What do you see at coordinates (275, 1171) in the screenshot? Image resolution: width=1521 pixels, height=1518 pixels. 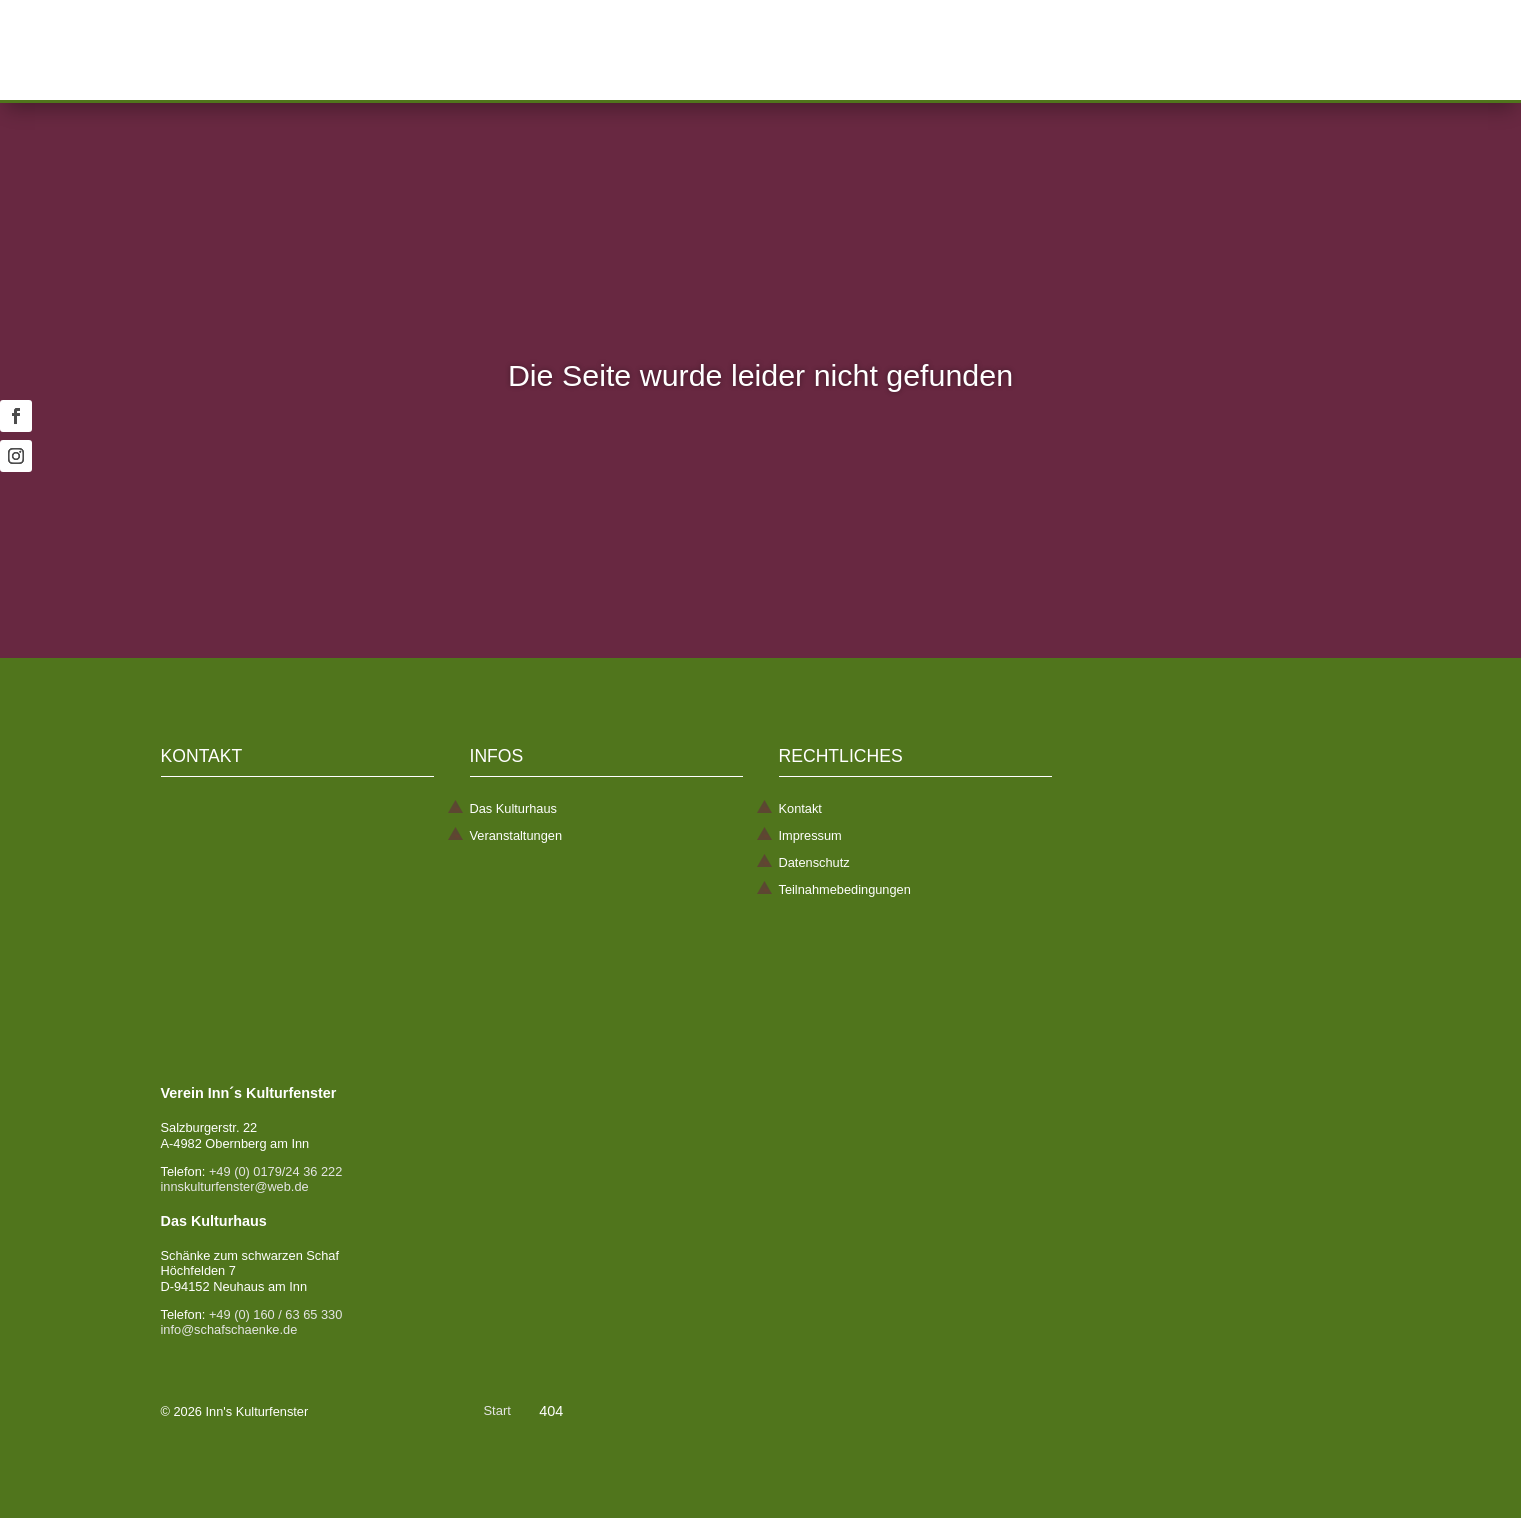 I see `+49 (0) 0179/24 36 222` at bounding box center [275, 1171].